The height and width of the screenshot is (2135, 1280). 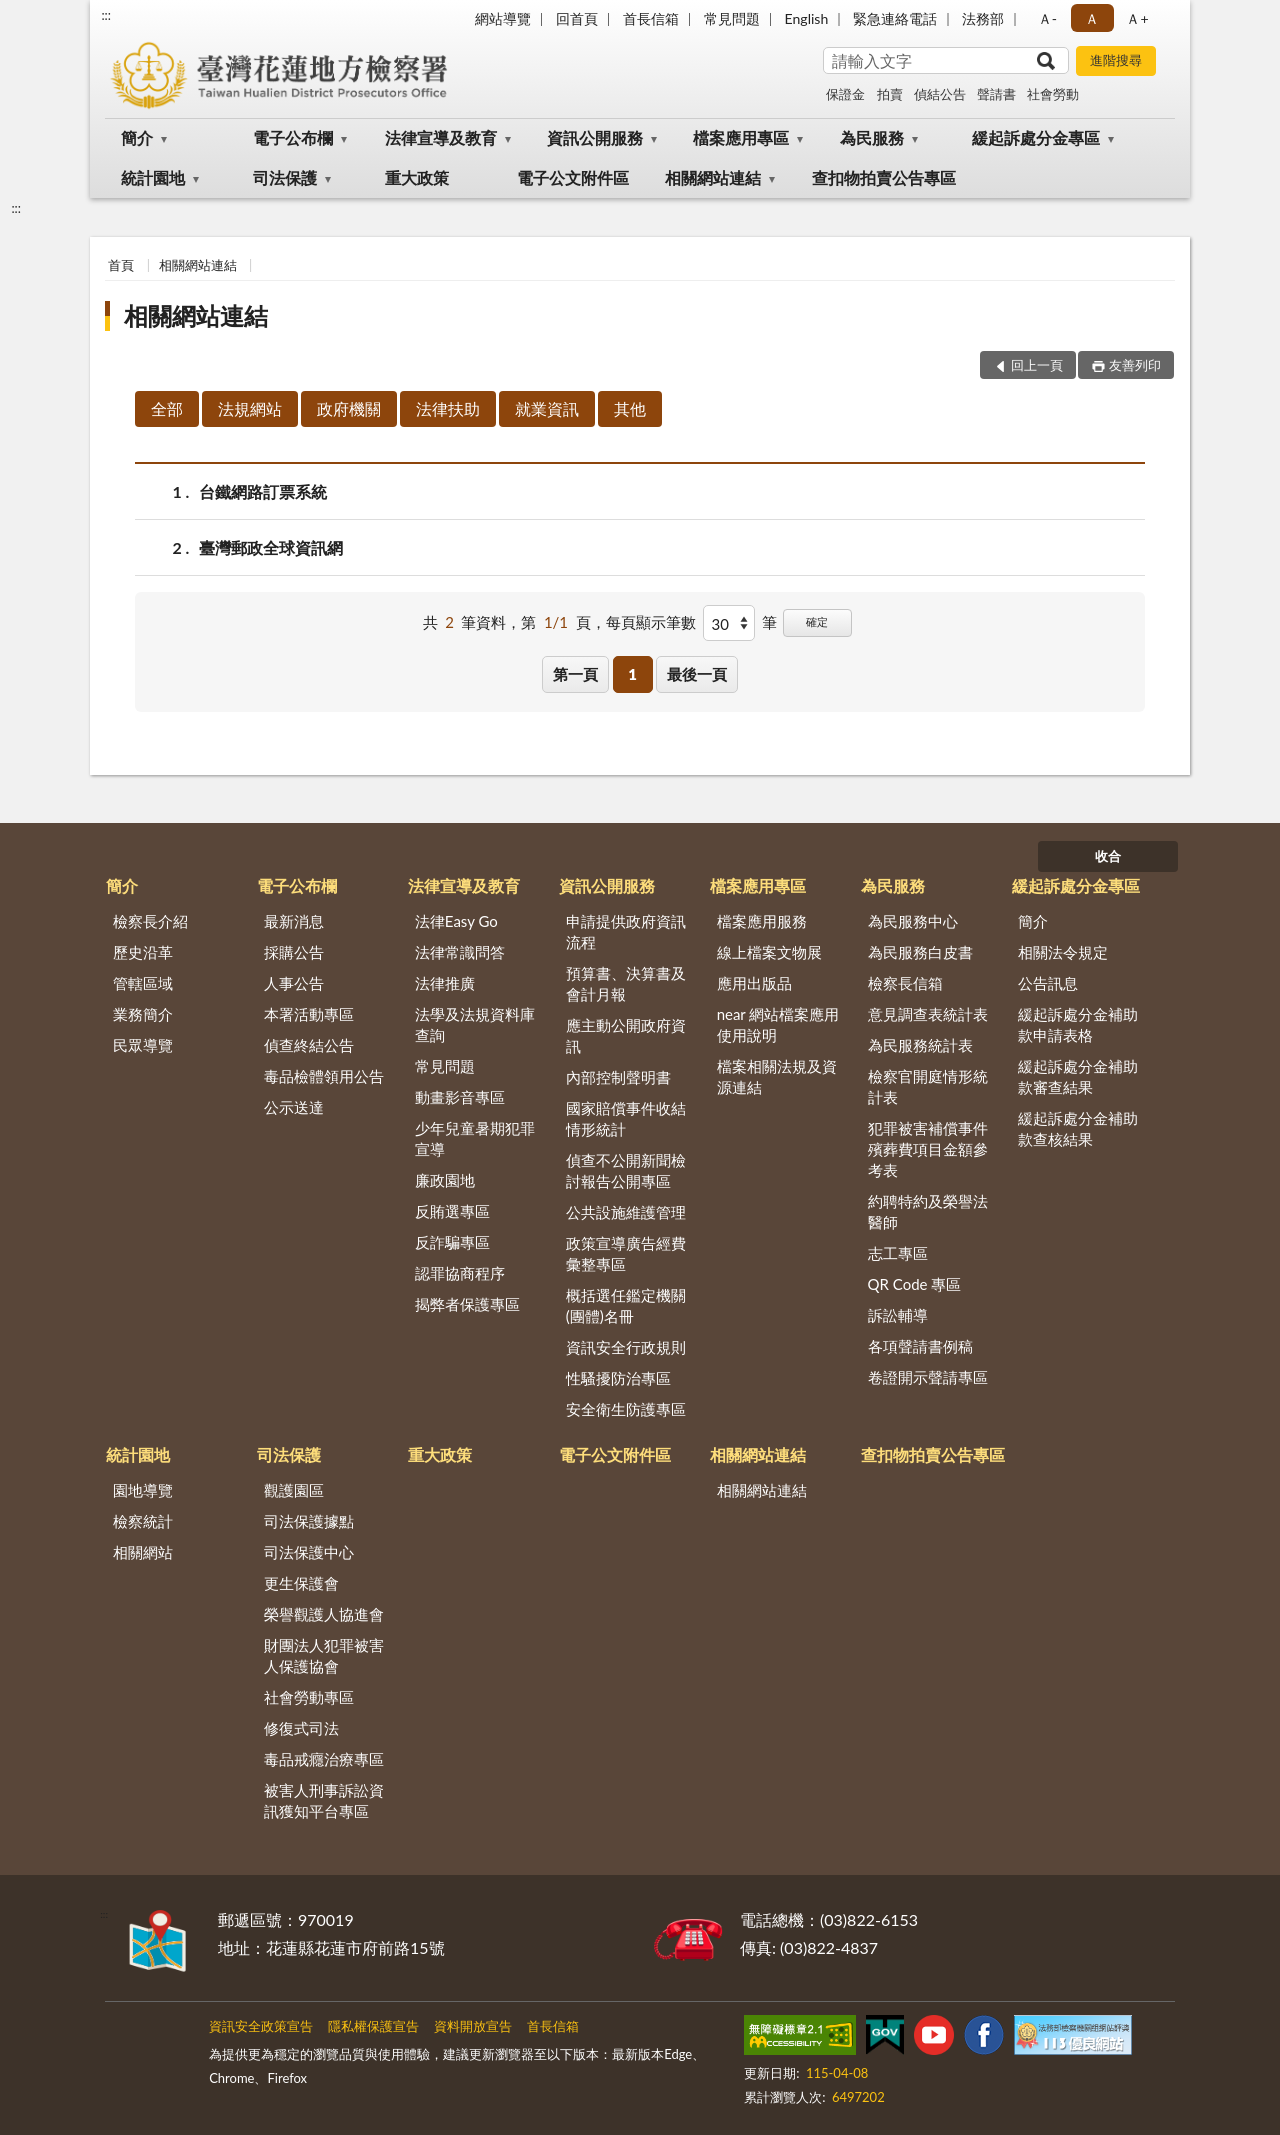 What do you see at coordinates (697, 674) in the screenshot?
I see `最後一頁 [button]` at bounding box center [697, 674].